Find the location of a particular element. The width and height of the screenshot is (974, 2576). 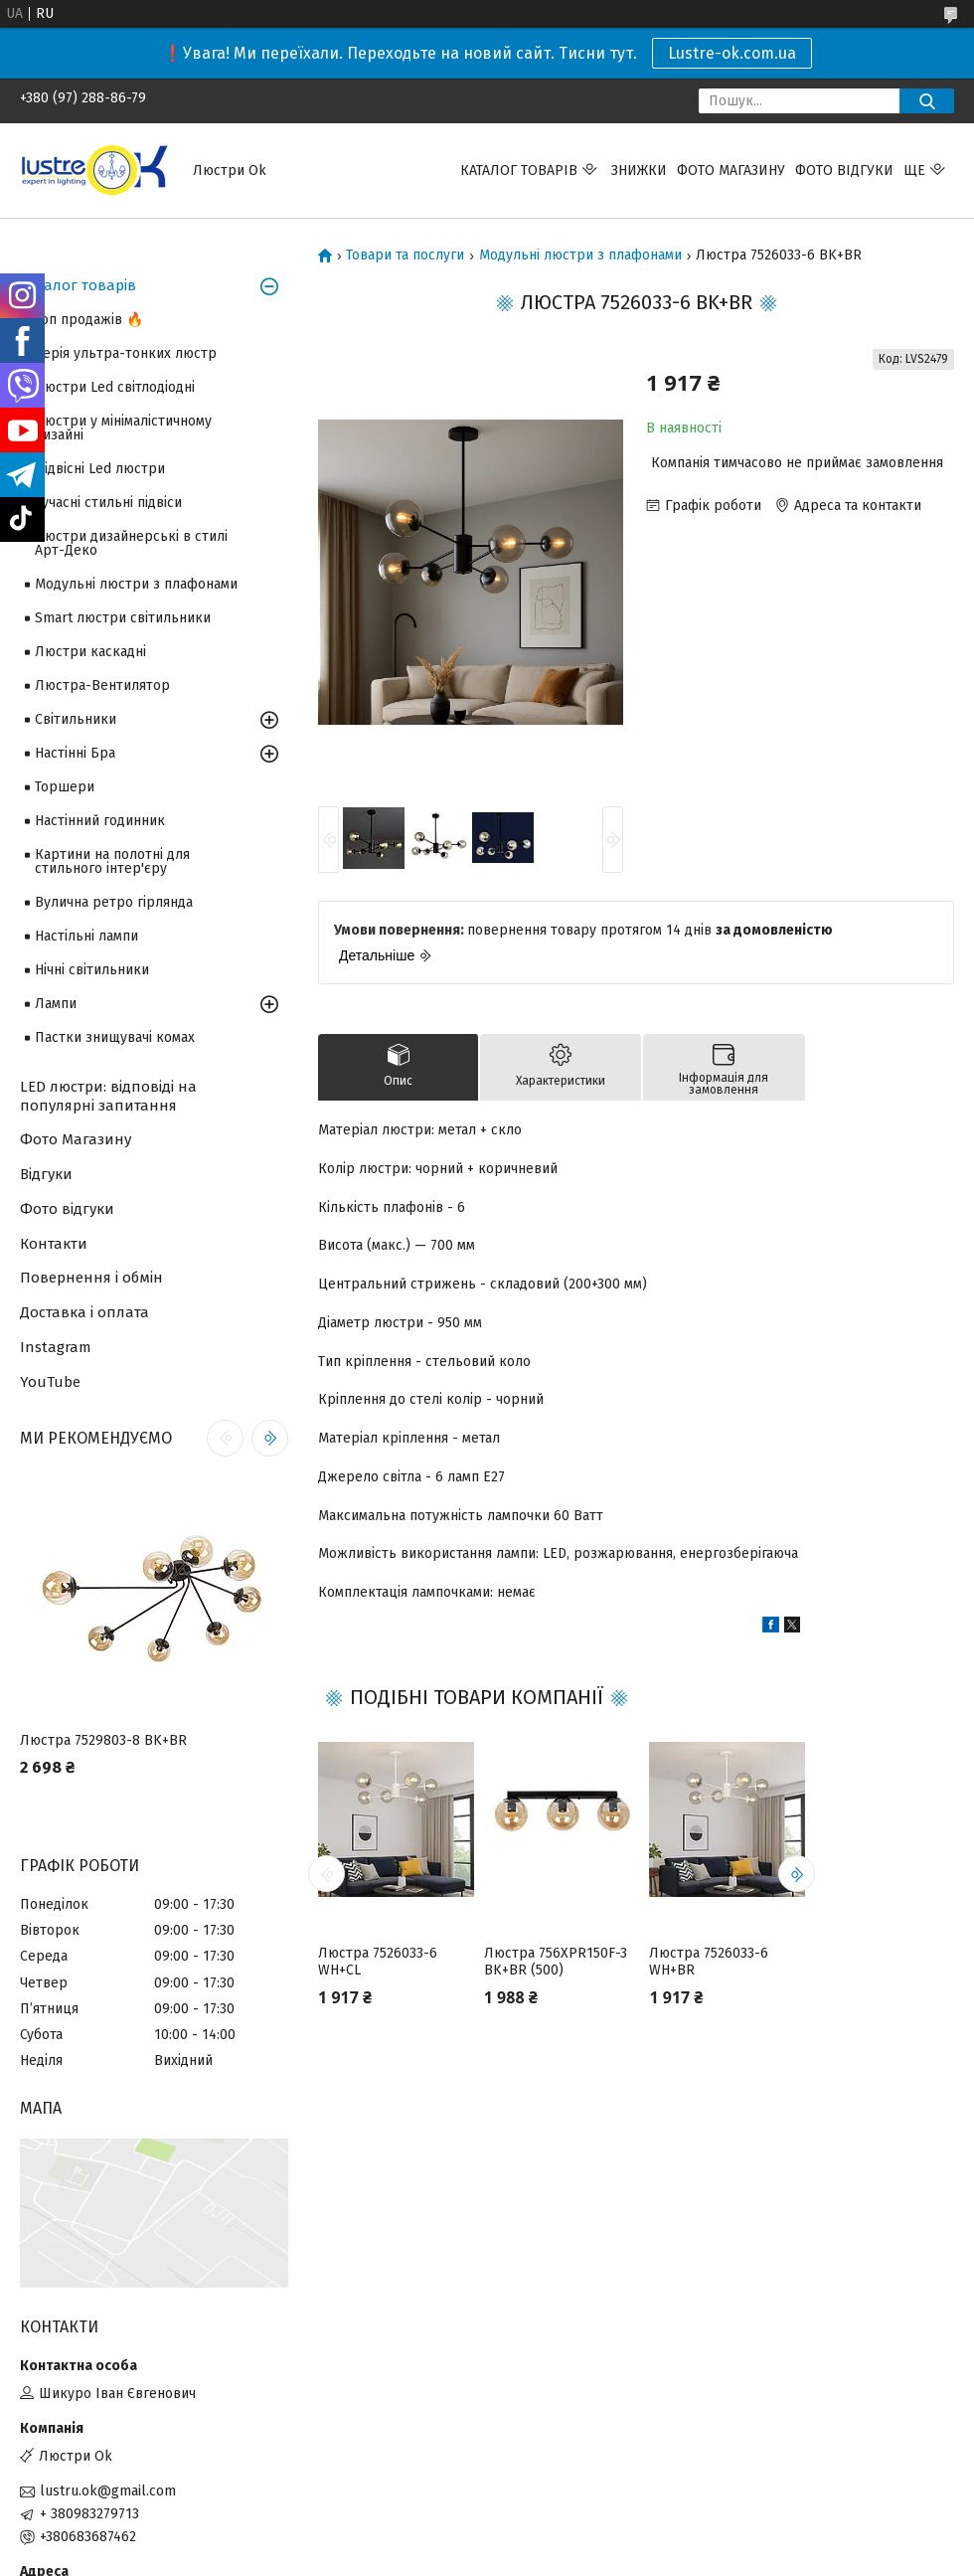

[Шукати] is located at coordinates (926, 100).